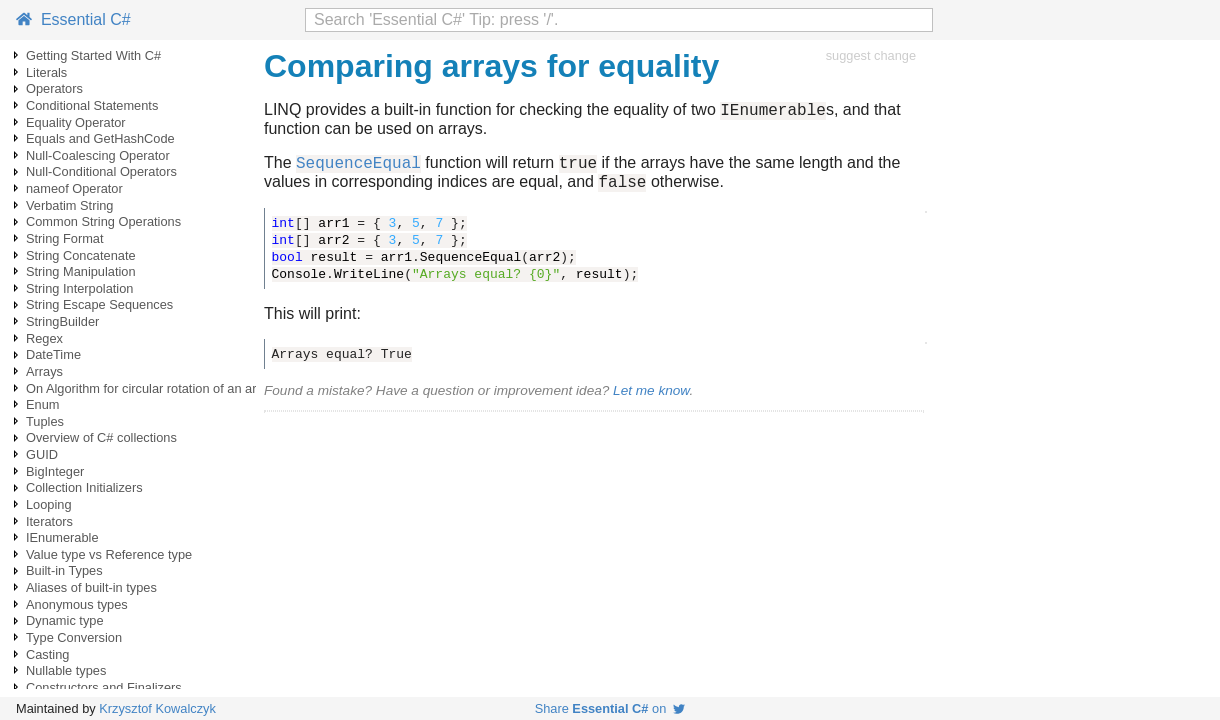 This screenshot has height=720, width=1220. I want to click on nameof Operator, so click(74, 188).